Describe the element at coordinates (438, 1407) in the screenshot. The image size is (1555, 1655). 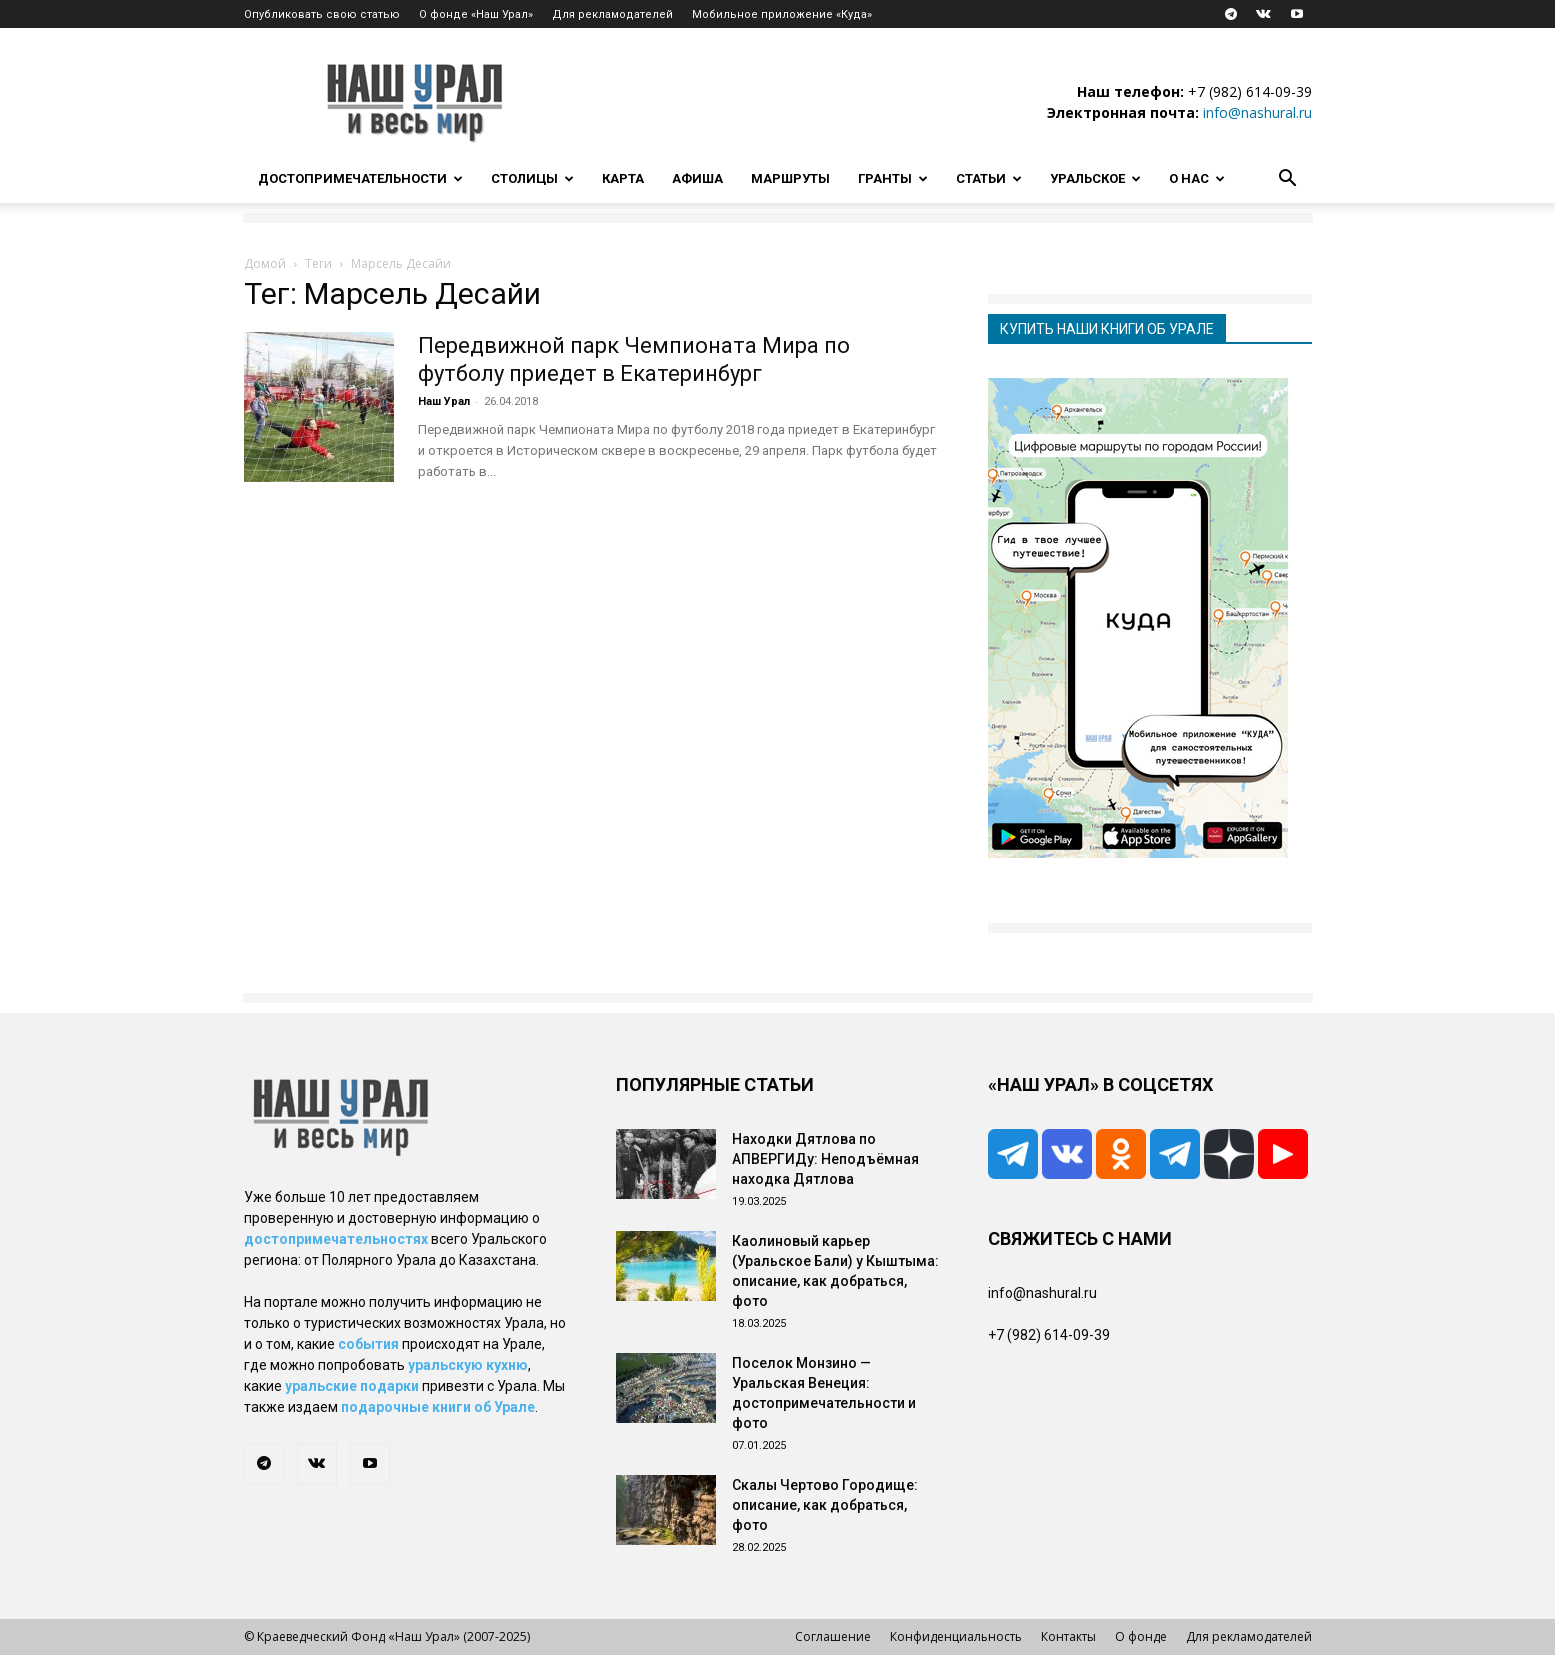
I see `подарочные книги об Урале` at that location.